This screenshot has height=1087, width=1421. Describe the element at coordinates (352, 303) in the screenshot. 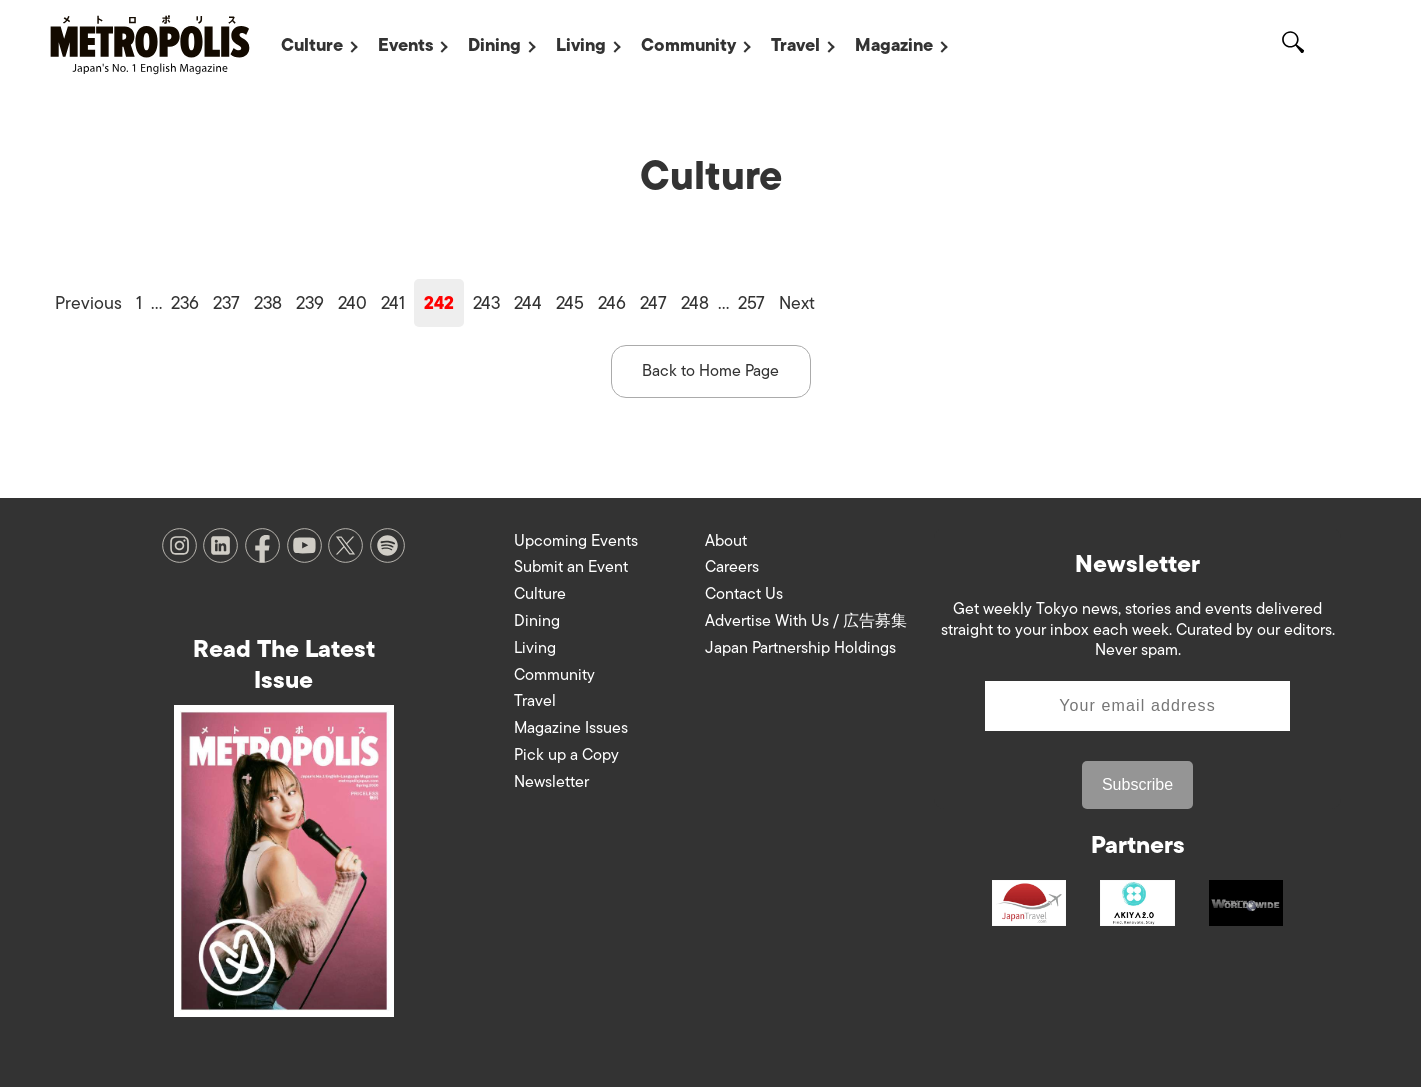

I see `240` at that location.